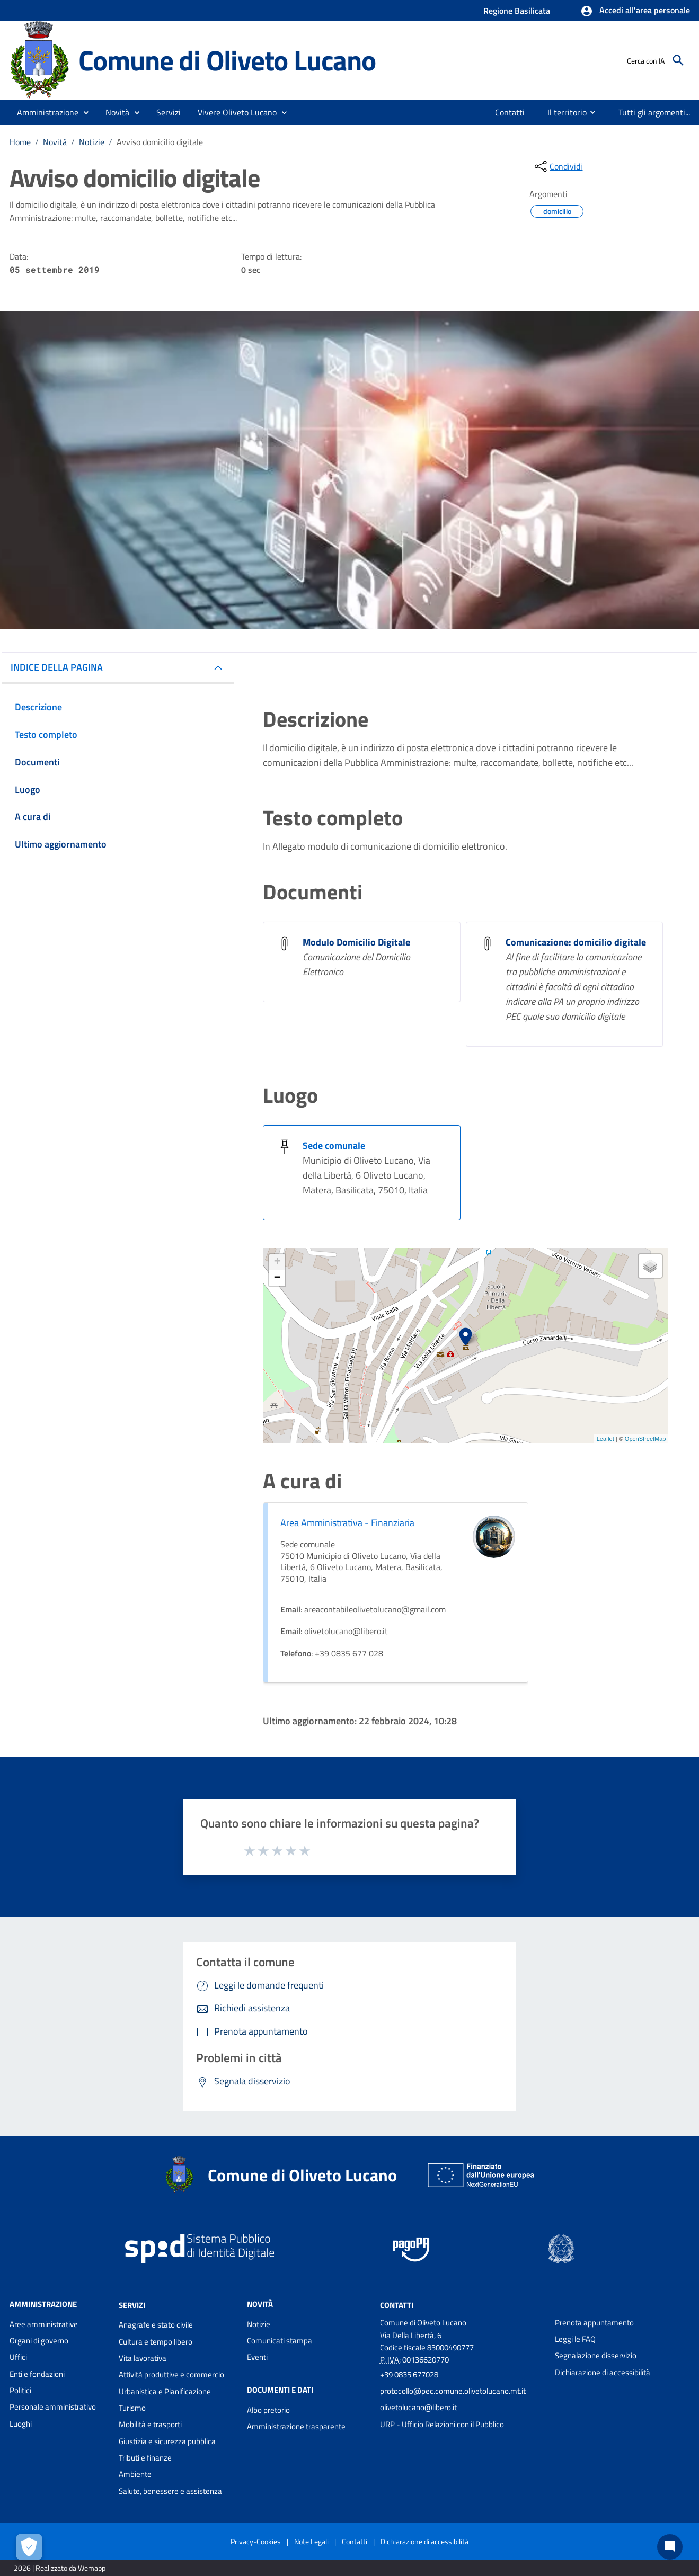  What do you see at coordinates (39, 2340) in the screenshot?
I see `Organi di governo` at bounding box center [39, 2340].